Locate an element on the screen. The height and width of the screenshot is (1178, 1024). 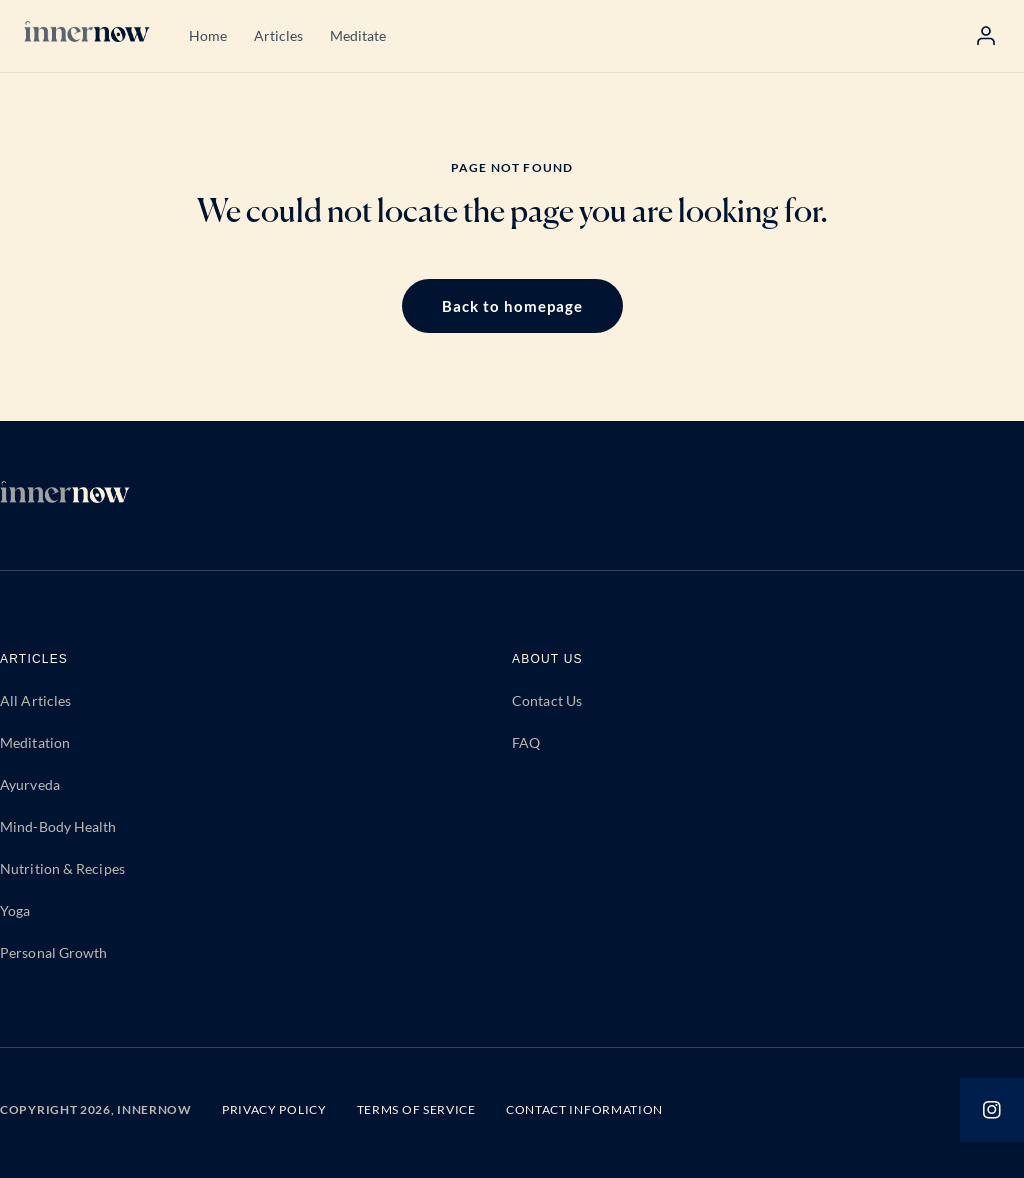
Meditate is located at coordinates (358, 35).